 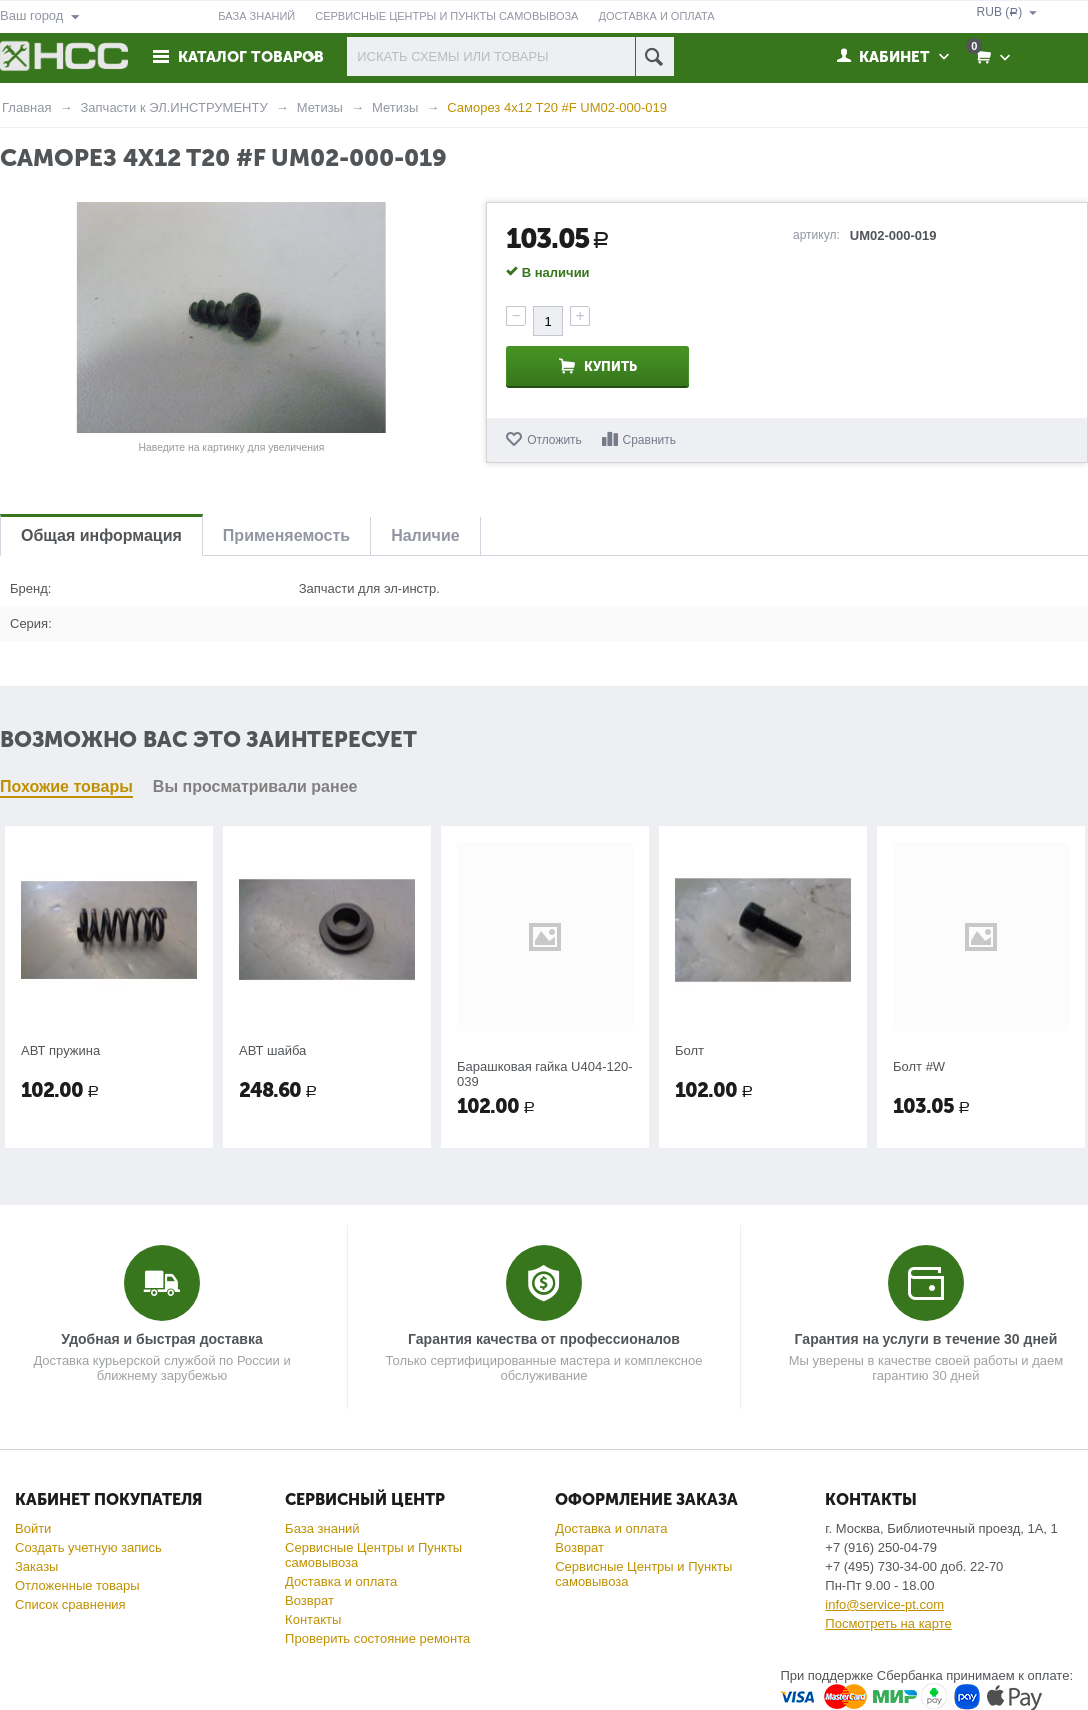 I want to click on АВТ шайба, so click(x=272, y=1050).